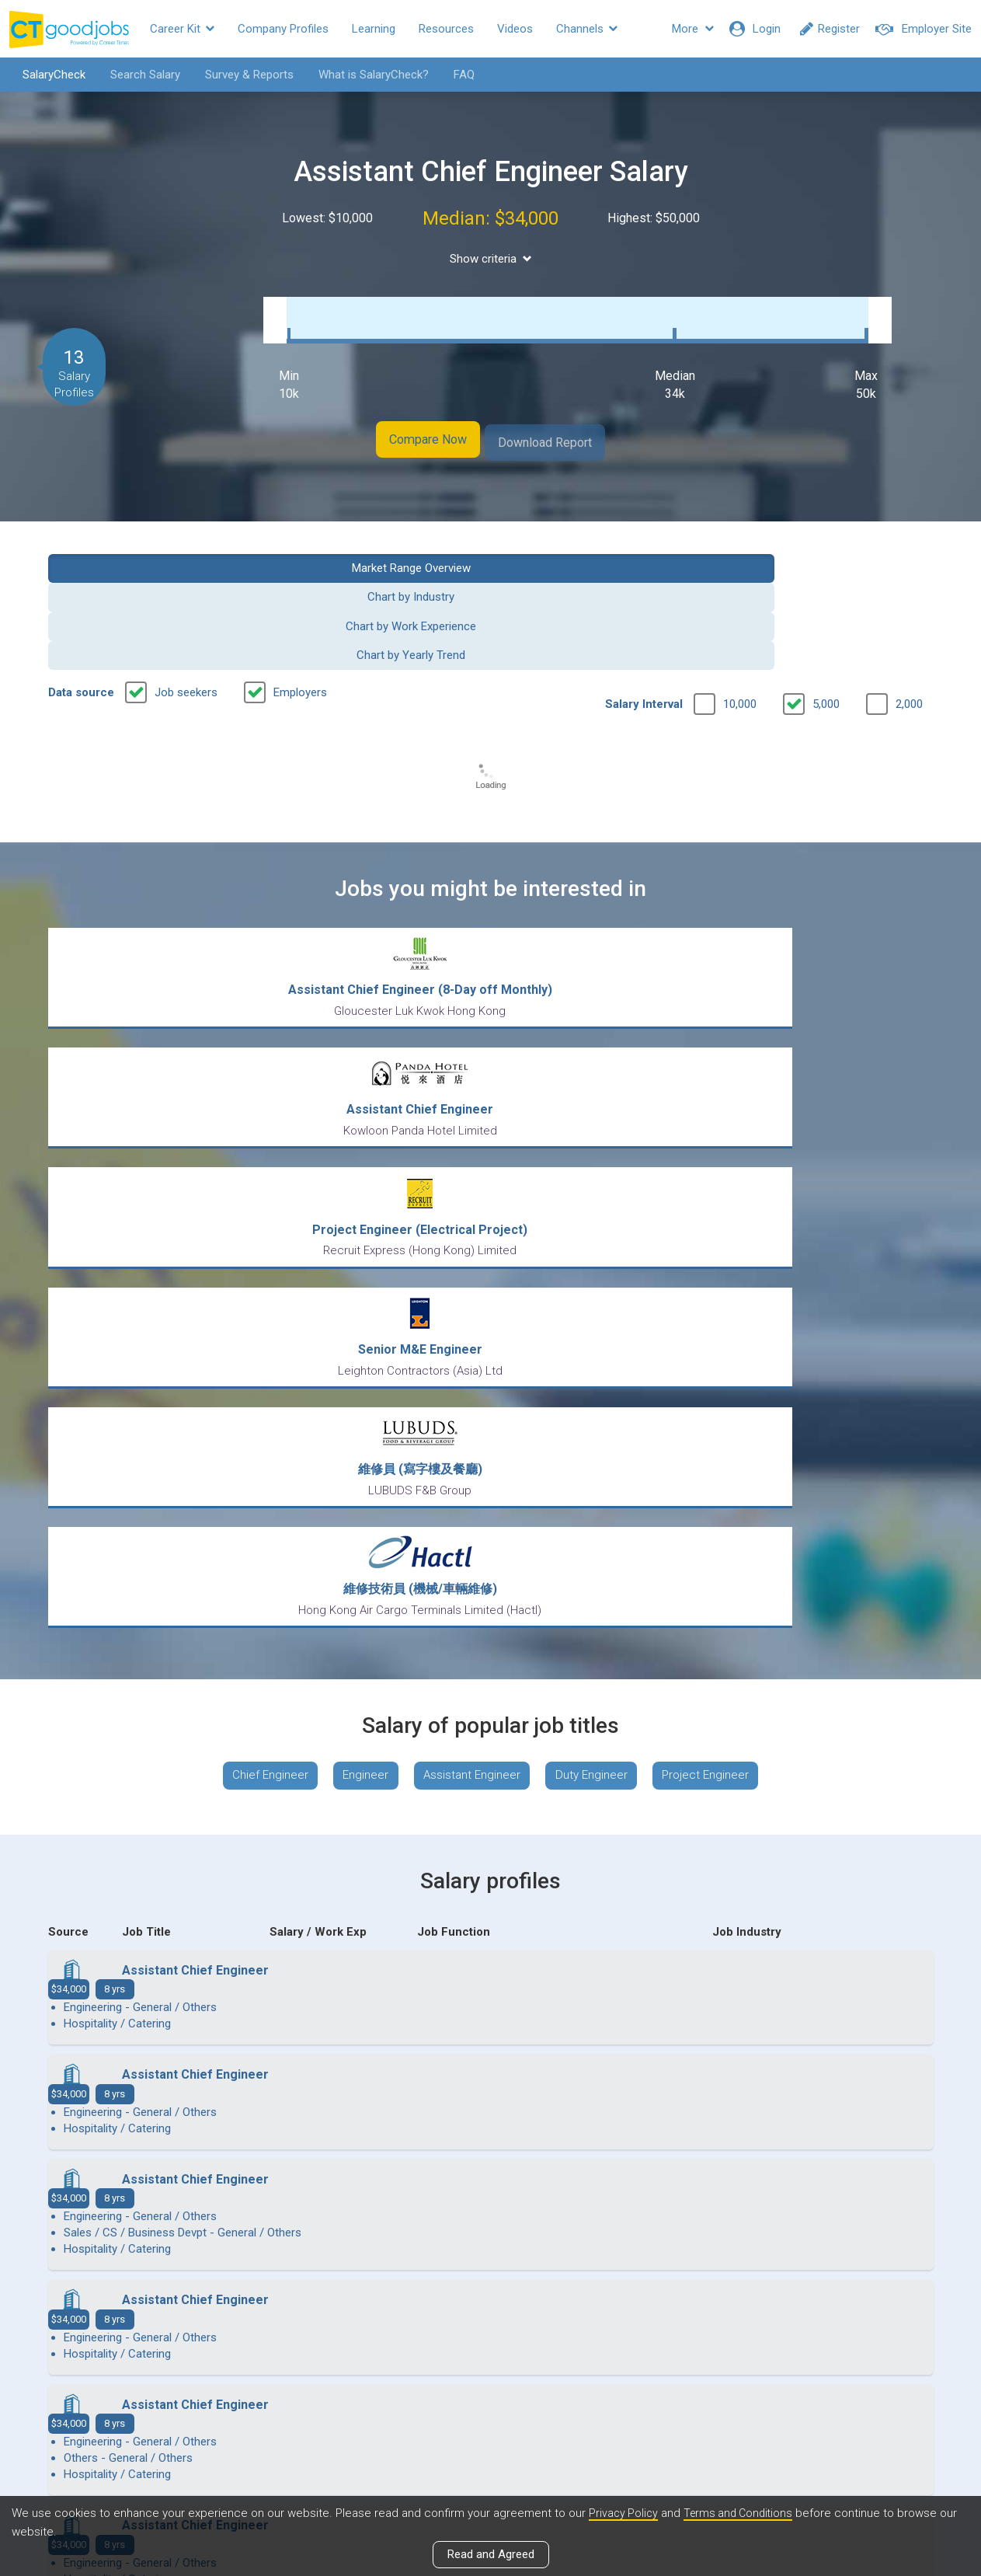 The height and width of the screenshot is (2576, 981). What do you see at coordinates (740, 599) in the screenshot?
I see `10,000` at bounding box center [740, 599].